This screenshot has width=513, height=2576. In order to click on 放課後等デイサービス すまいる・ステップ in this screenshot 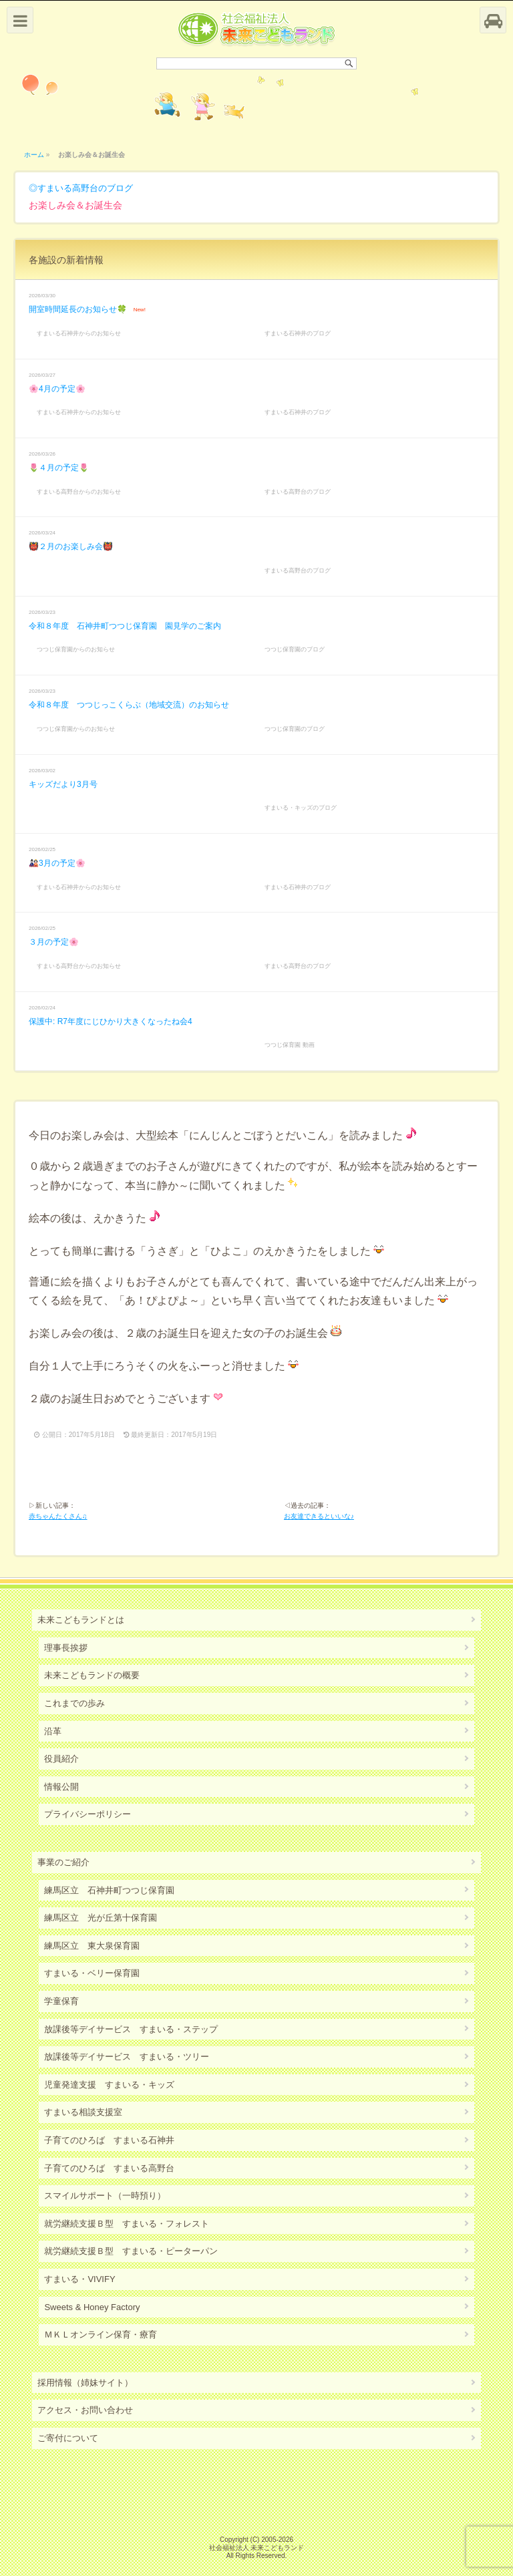, I will do `click(131, 2029)`.